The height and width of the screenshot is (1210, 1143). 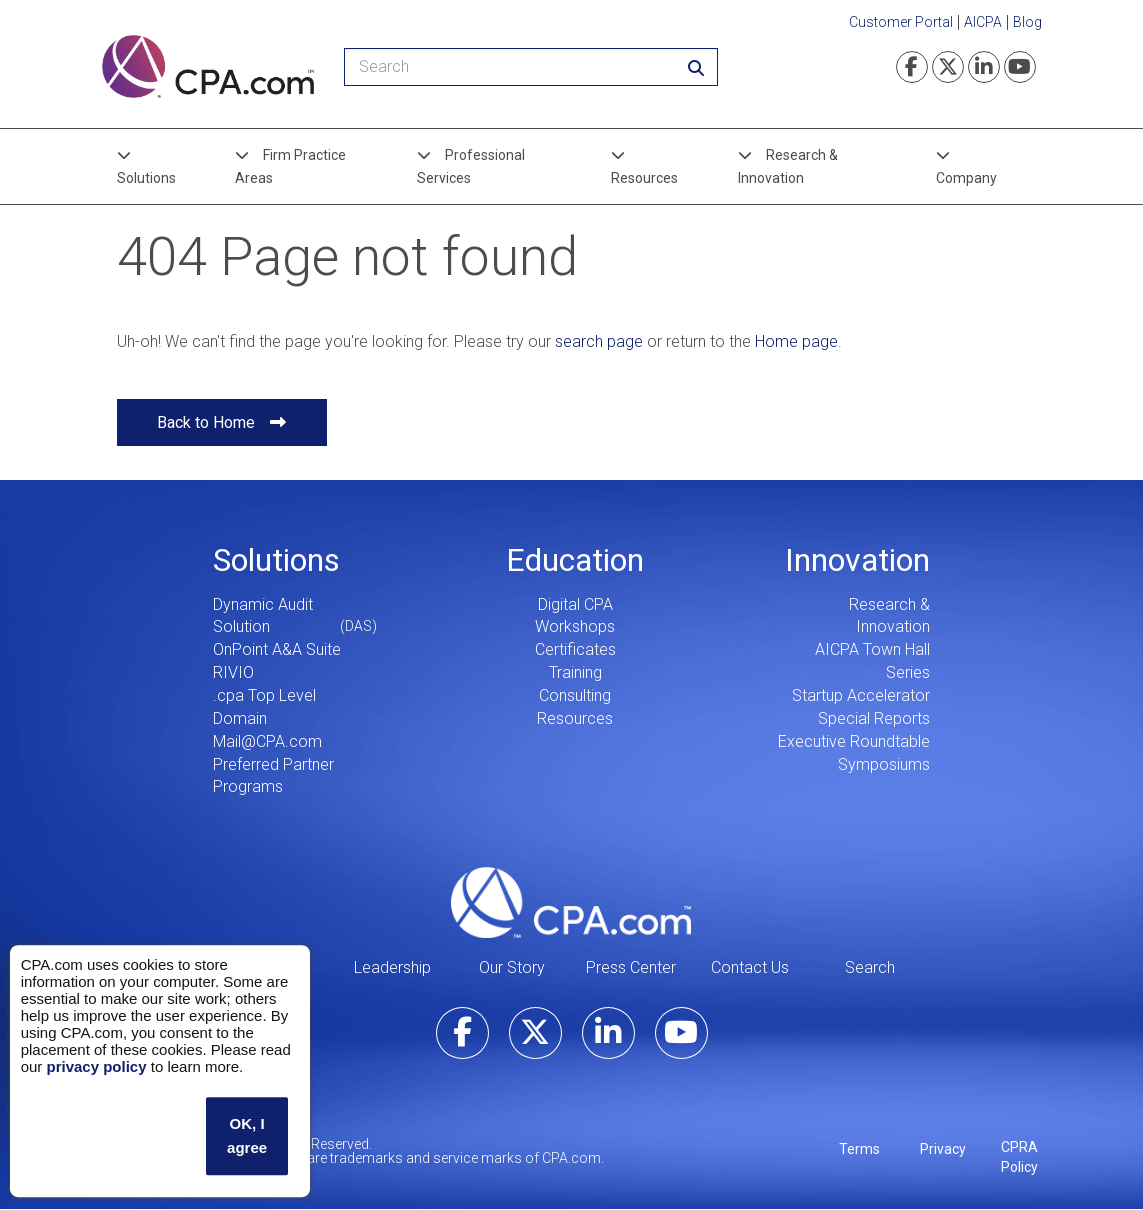 I want to click on Resources, so click(x=644, y=178).